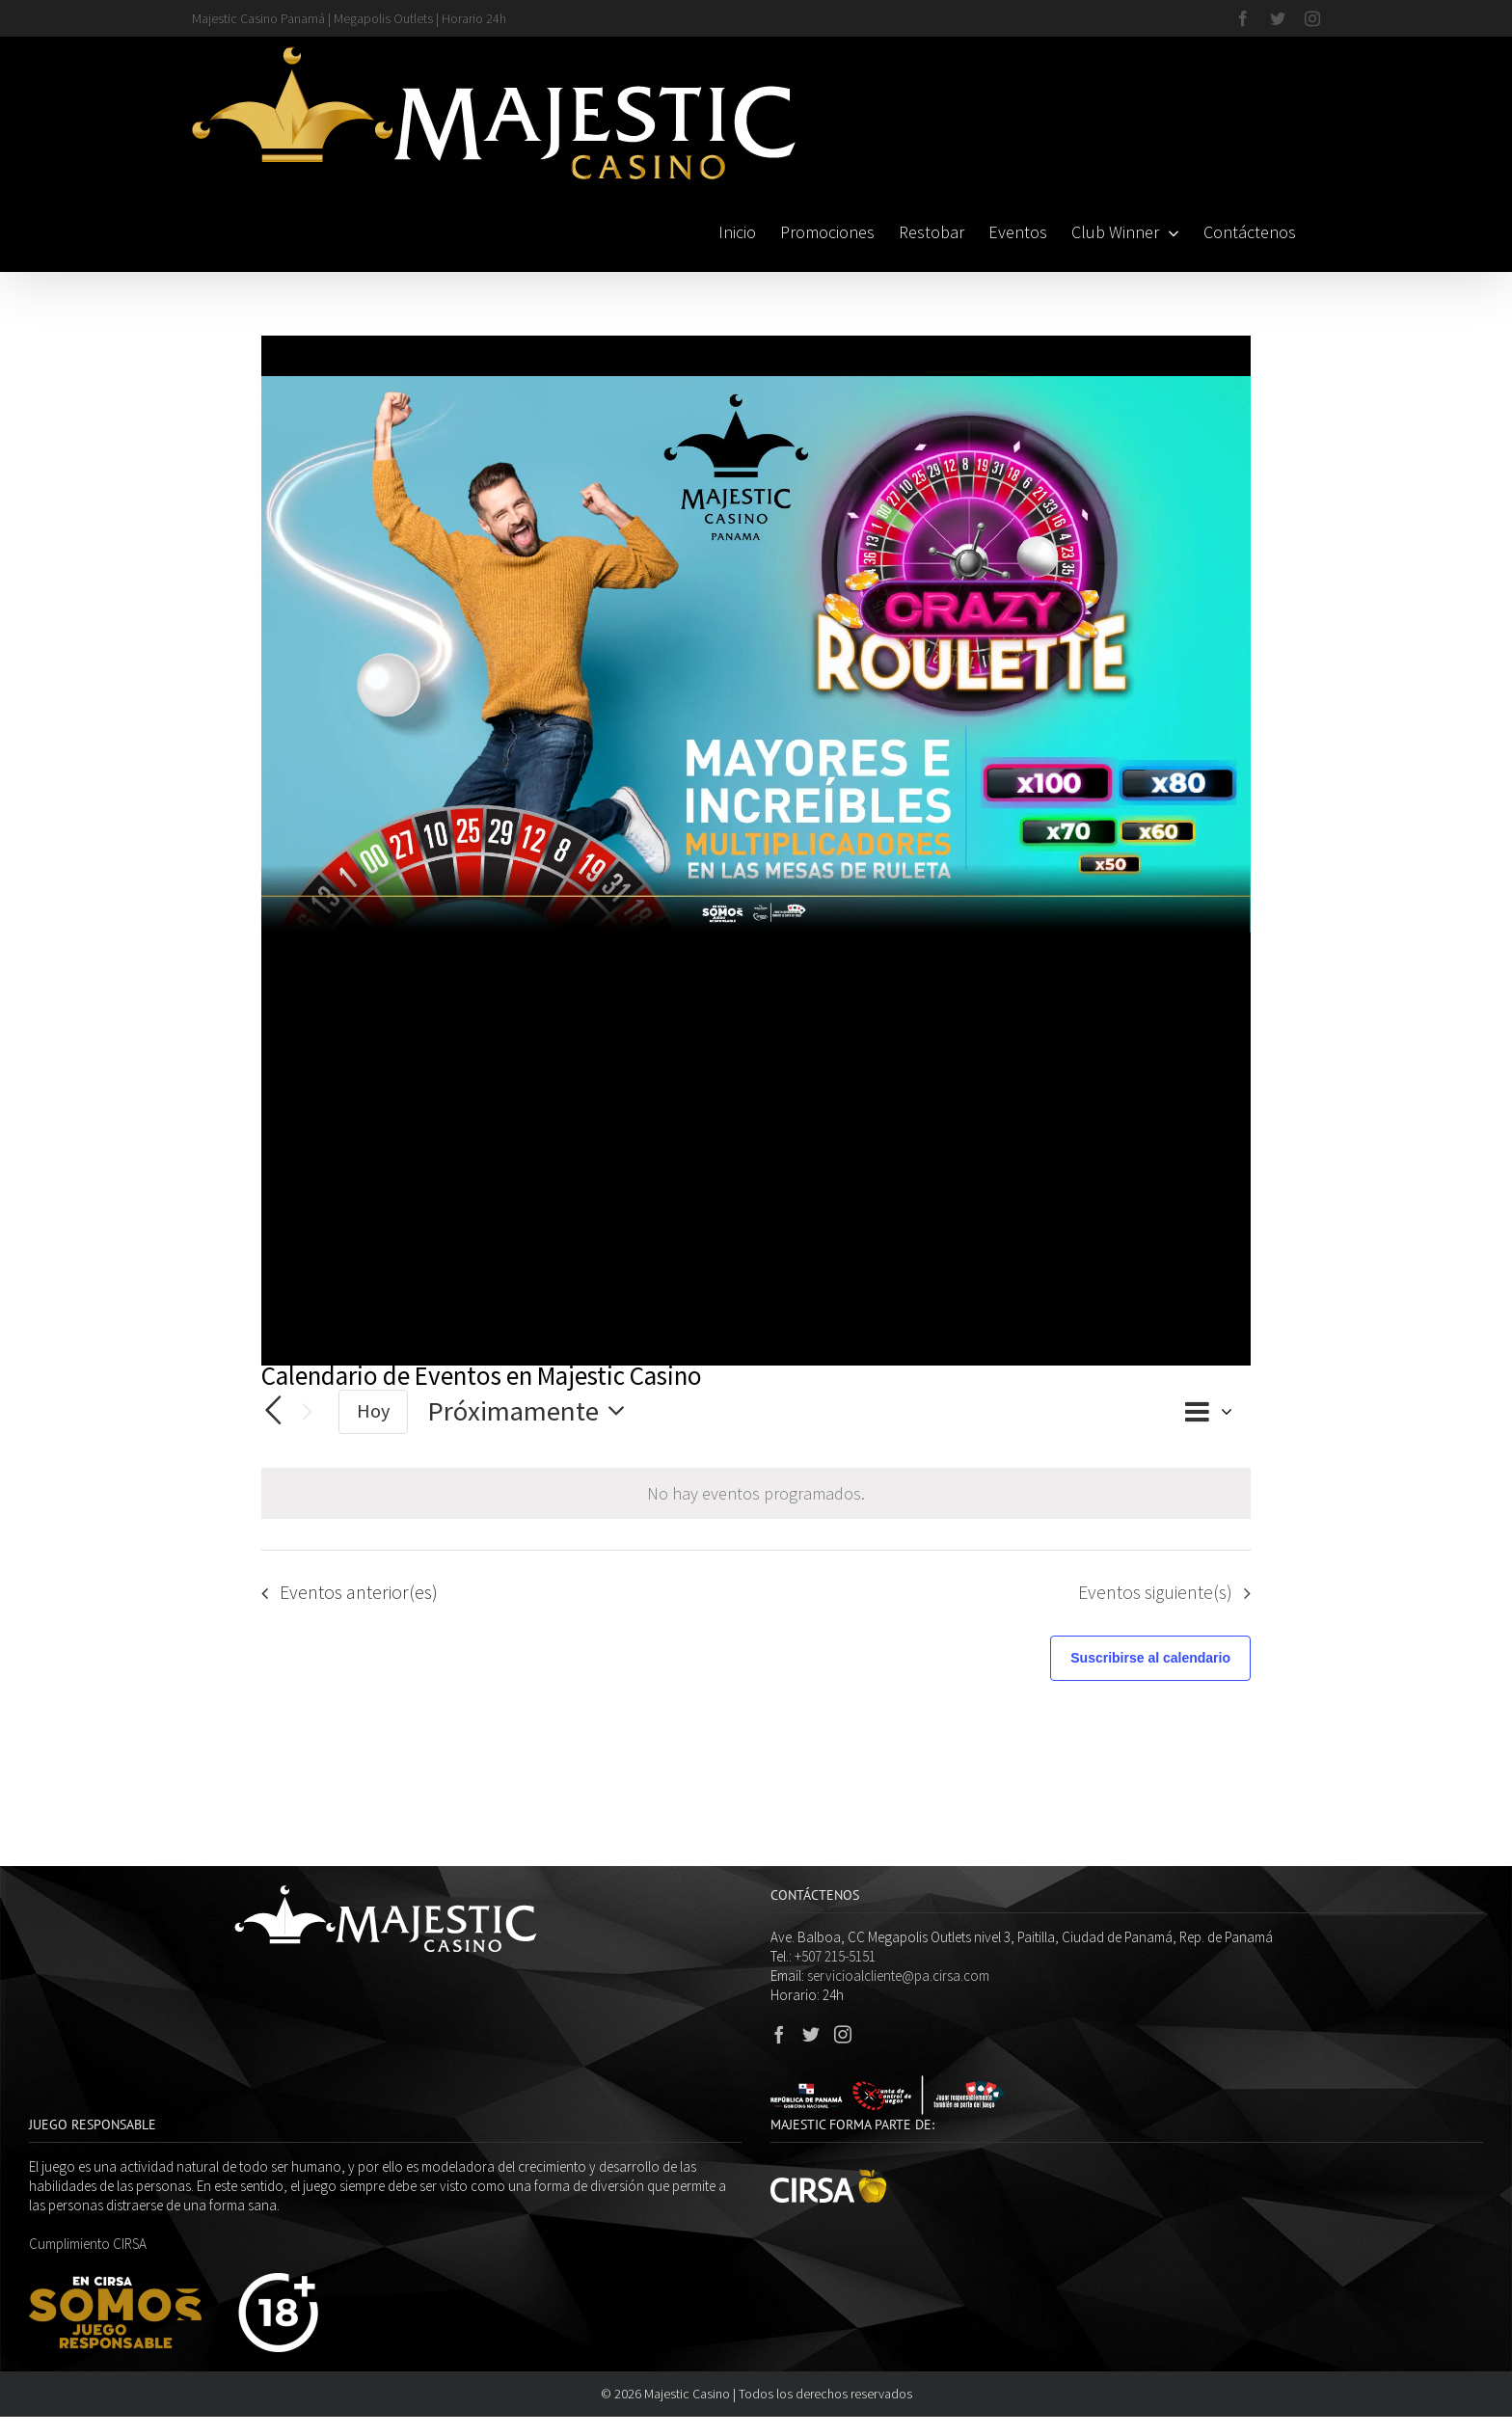 This screenshot has width=1512, height=2436. I want to click on [alert], so click(756, 1494).